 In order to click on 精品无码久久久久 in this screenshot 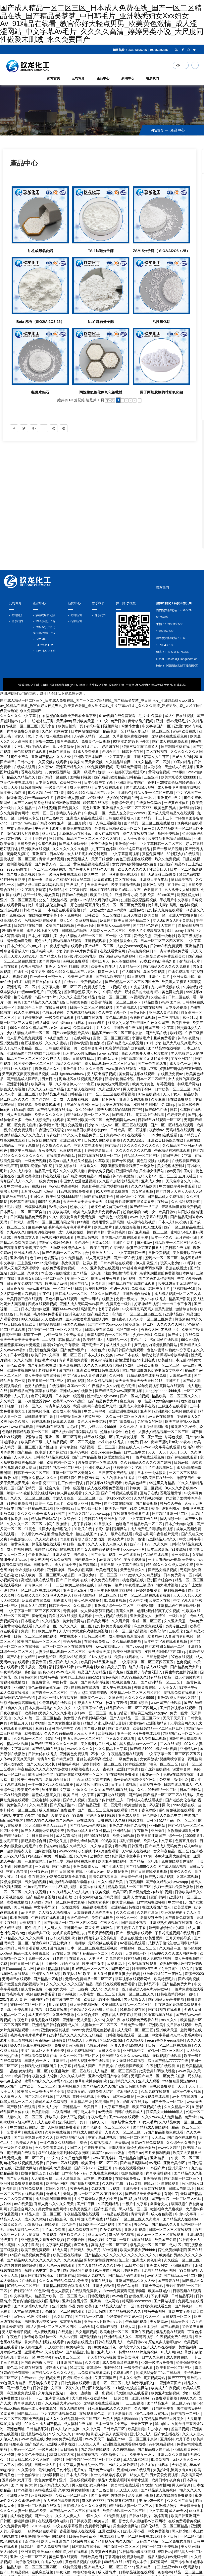, I will do `click(97, 2009)`.